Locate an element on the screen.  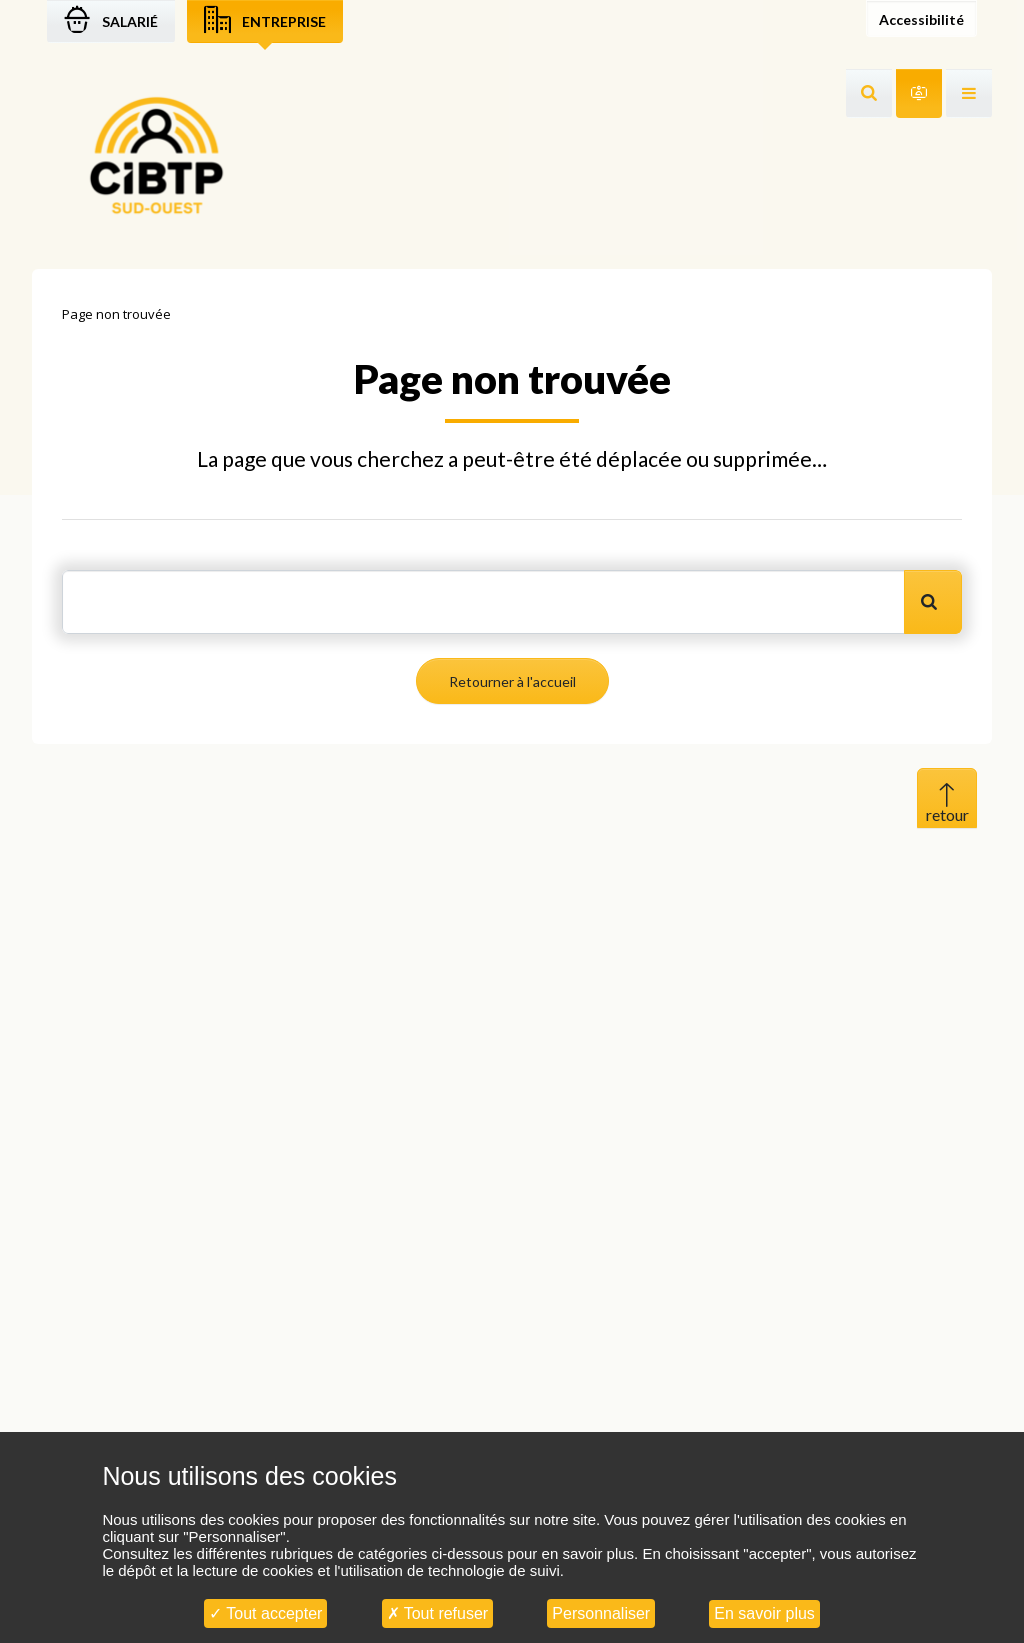
Tout refuser is located at coordinates (438, 1613).